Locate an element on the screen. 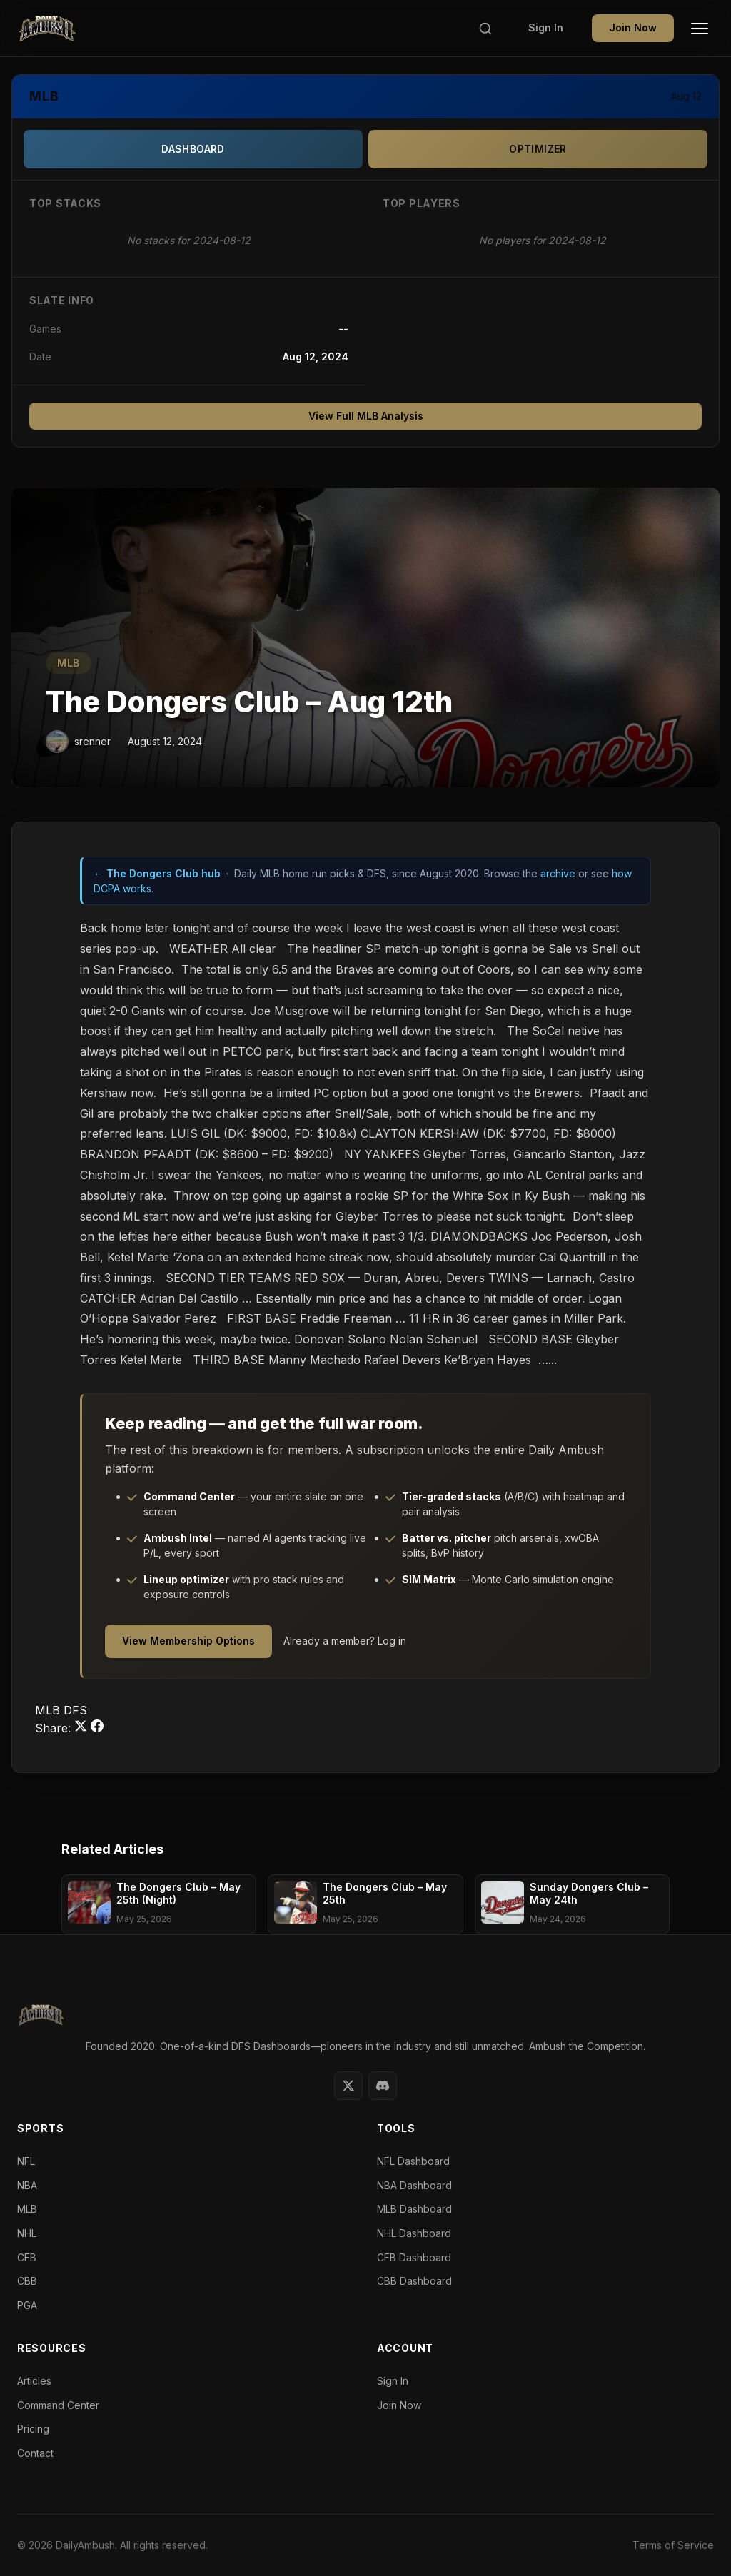 Image resolution: width=731 pixels, height=2576 pixels. NBA Dashboard is located at coordinates (414, 2185).